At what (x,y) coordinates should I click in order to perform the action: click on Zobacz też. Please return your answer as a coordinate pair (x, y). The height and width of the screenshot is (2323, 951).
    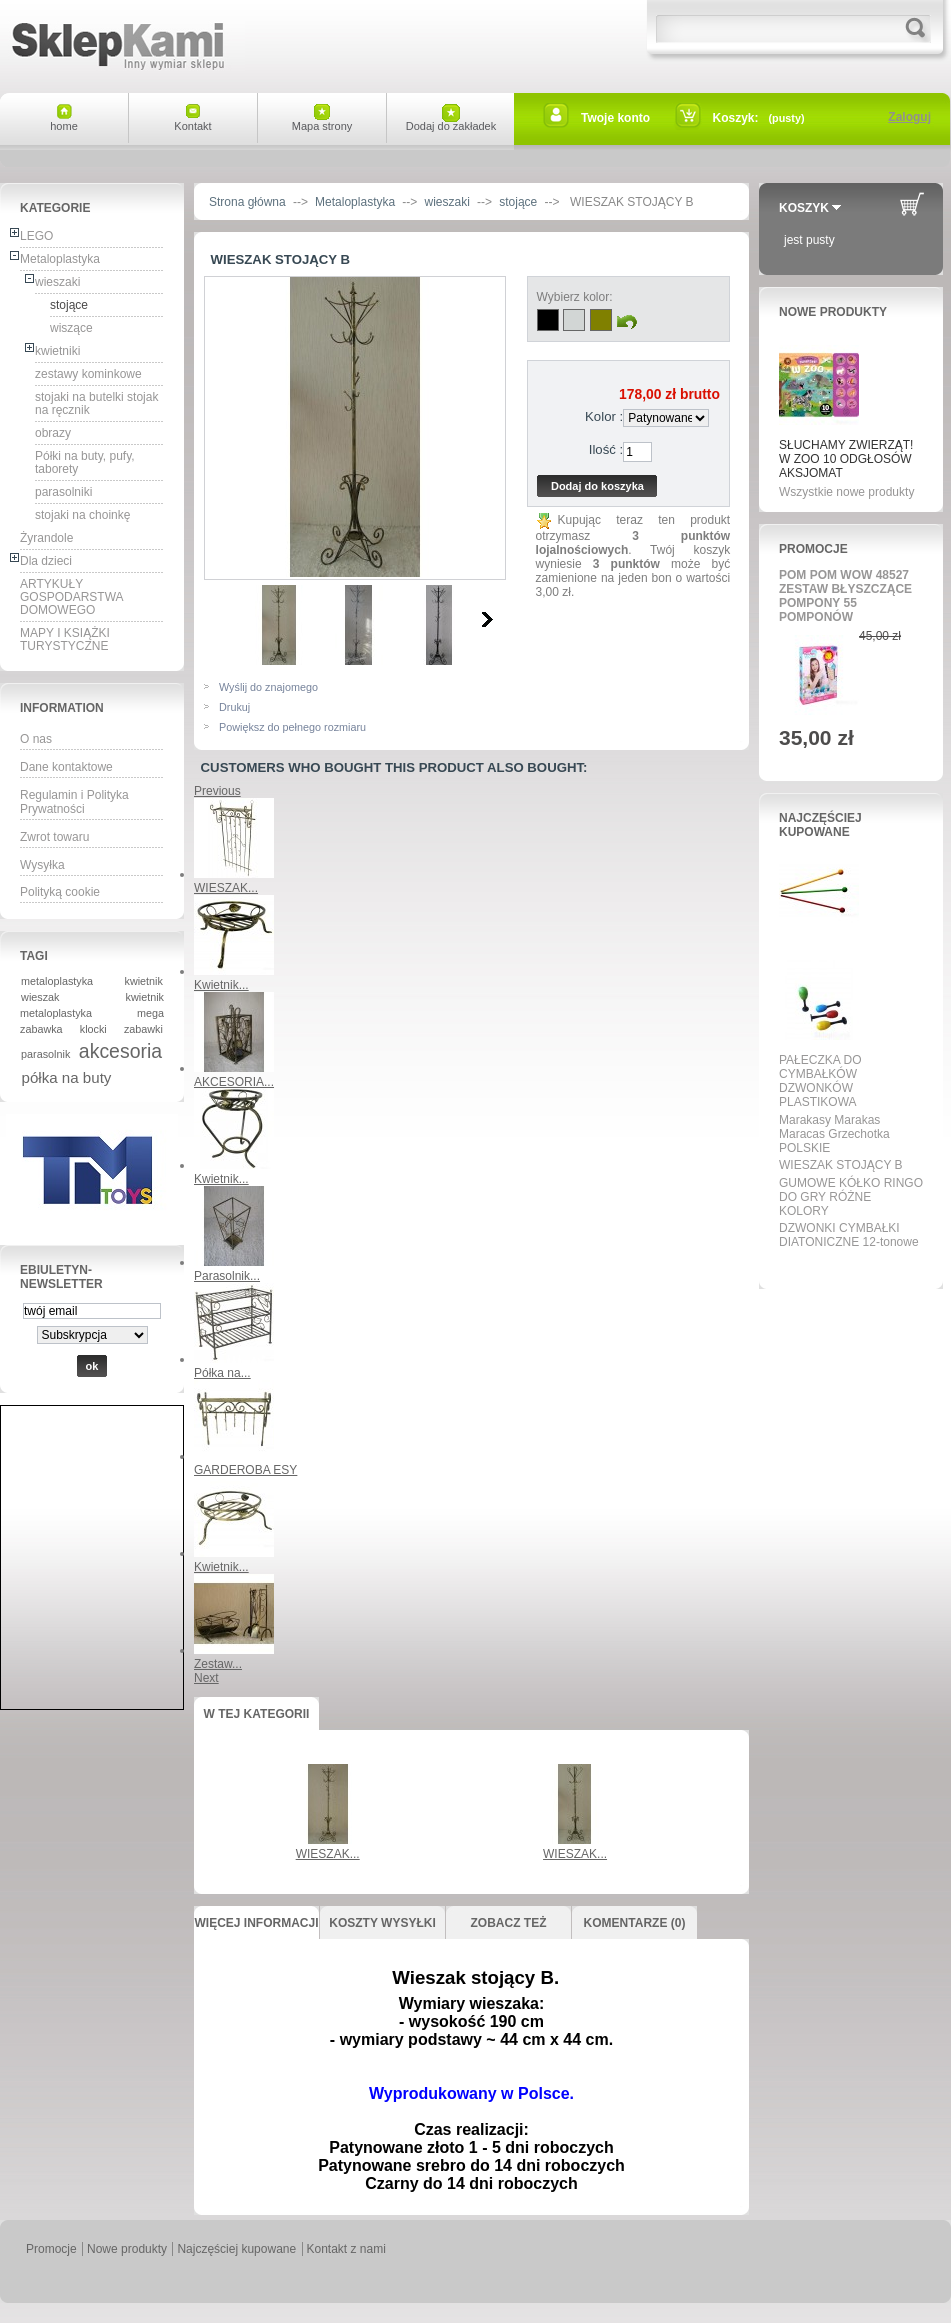
    Looking at the image, I should click on (509, 1923).